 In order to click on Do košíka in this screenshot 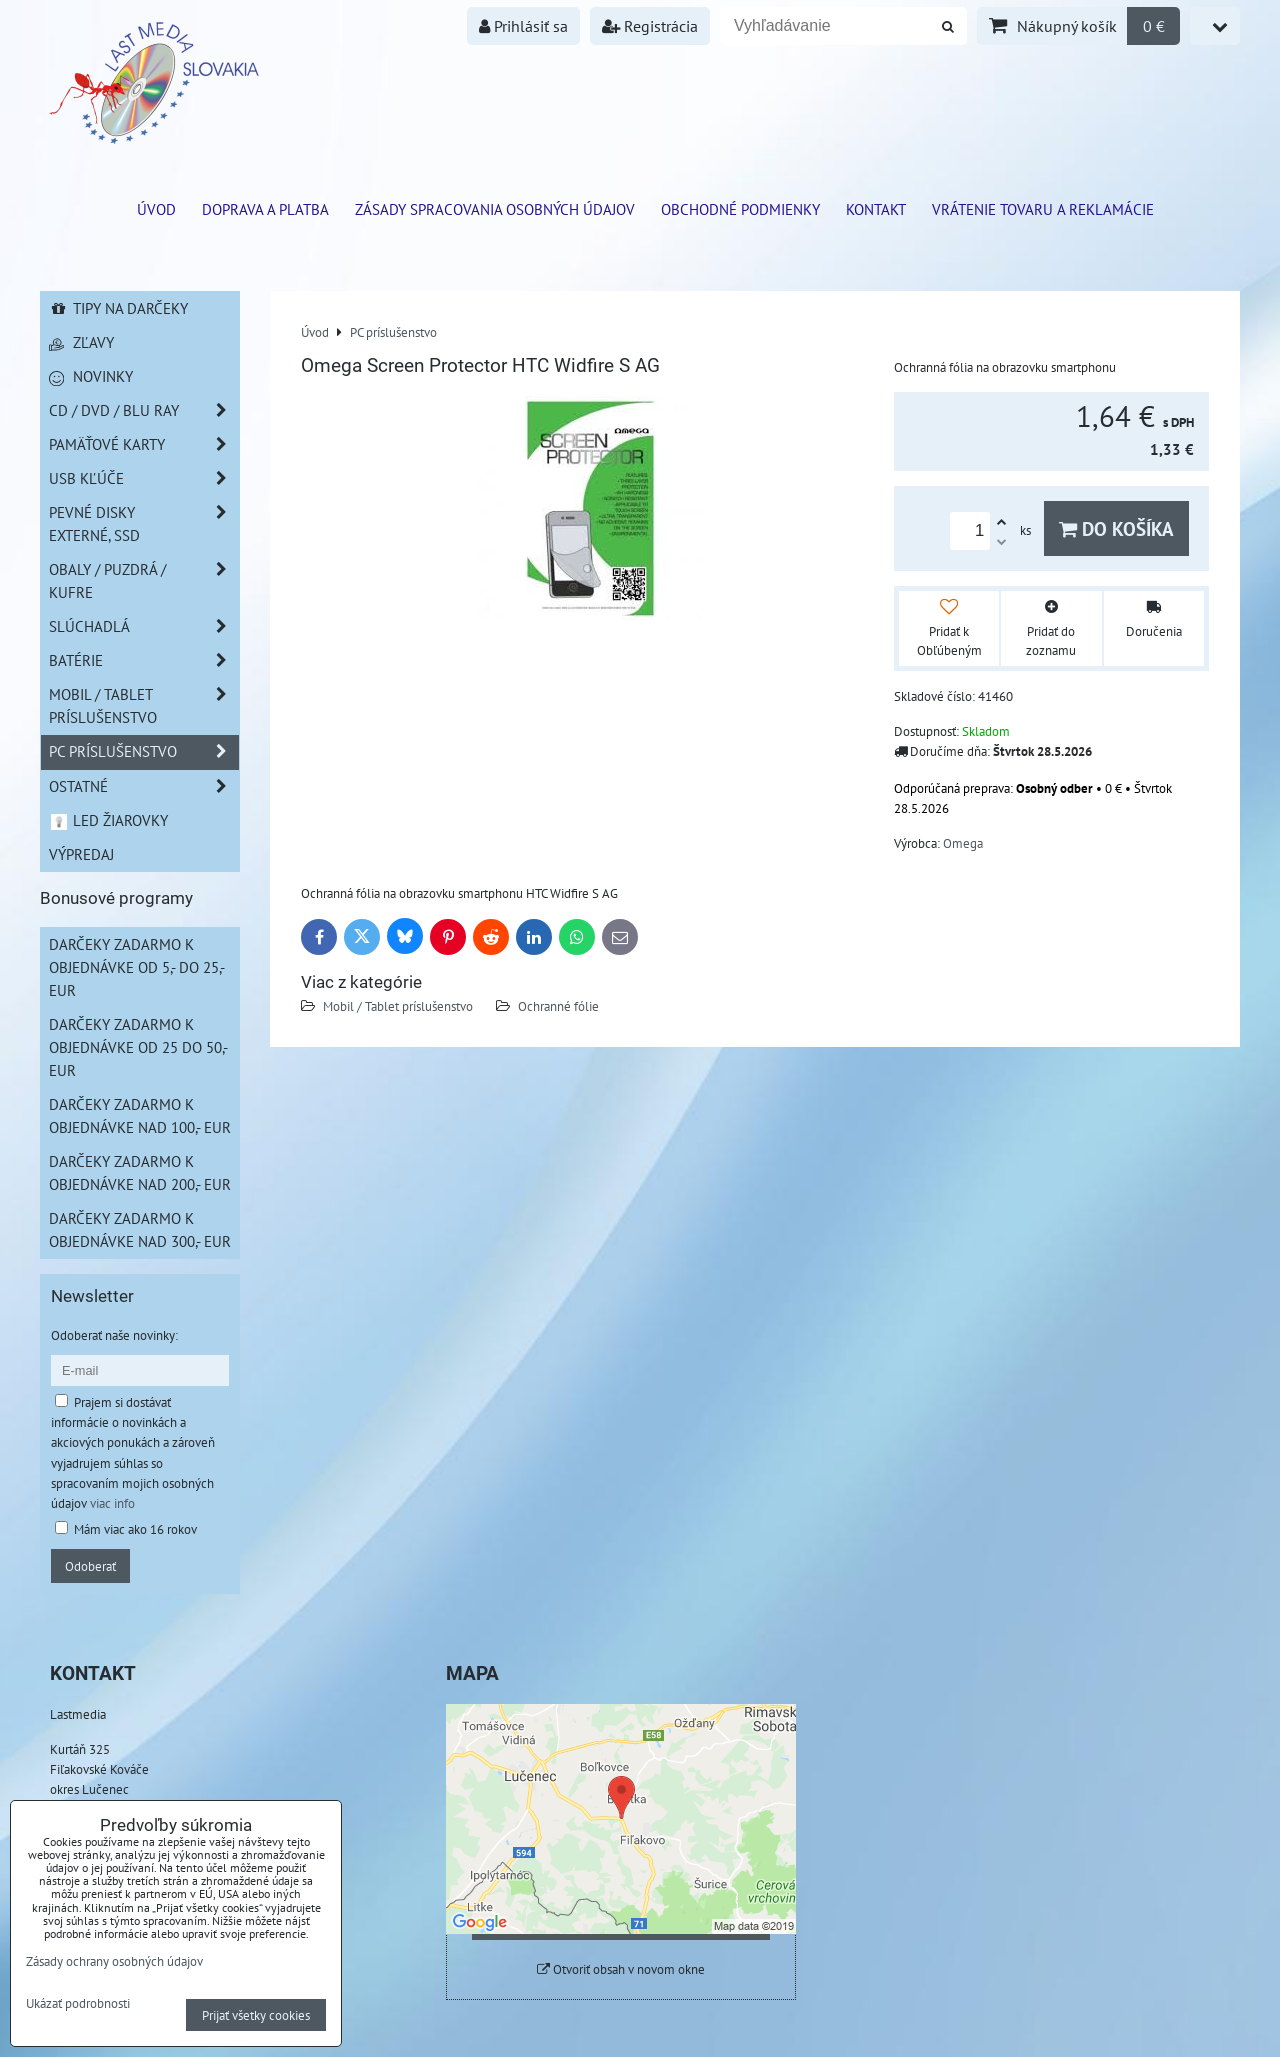, I will do `click(1116, 528)`.